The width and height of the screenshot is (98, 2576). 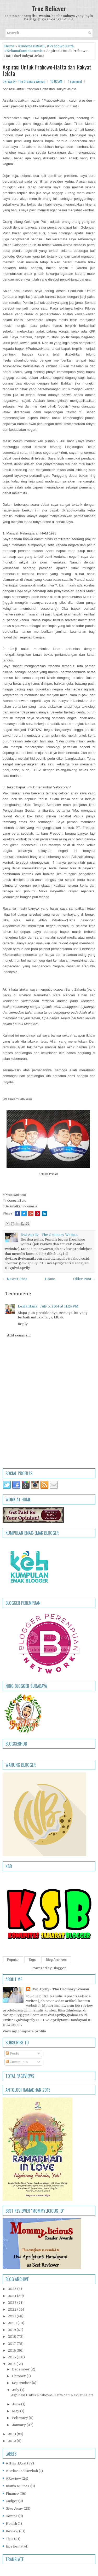 I want to click on 1 comment, so click(x=75, y=81).